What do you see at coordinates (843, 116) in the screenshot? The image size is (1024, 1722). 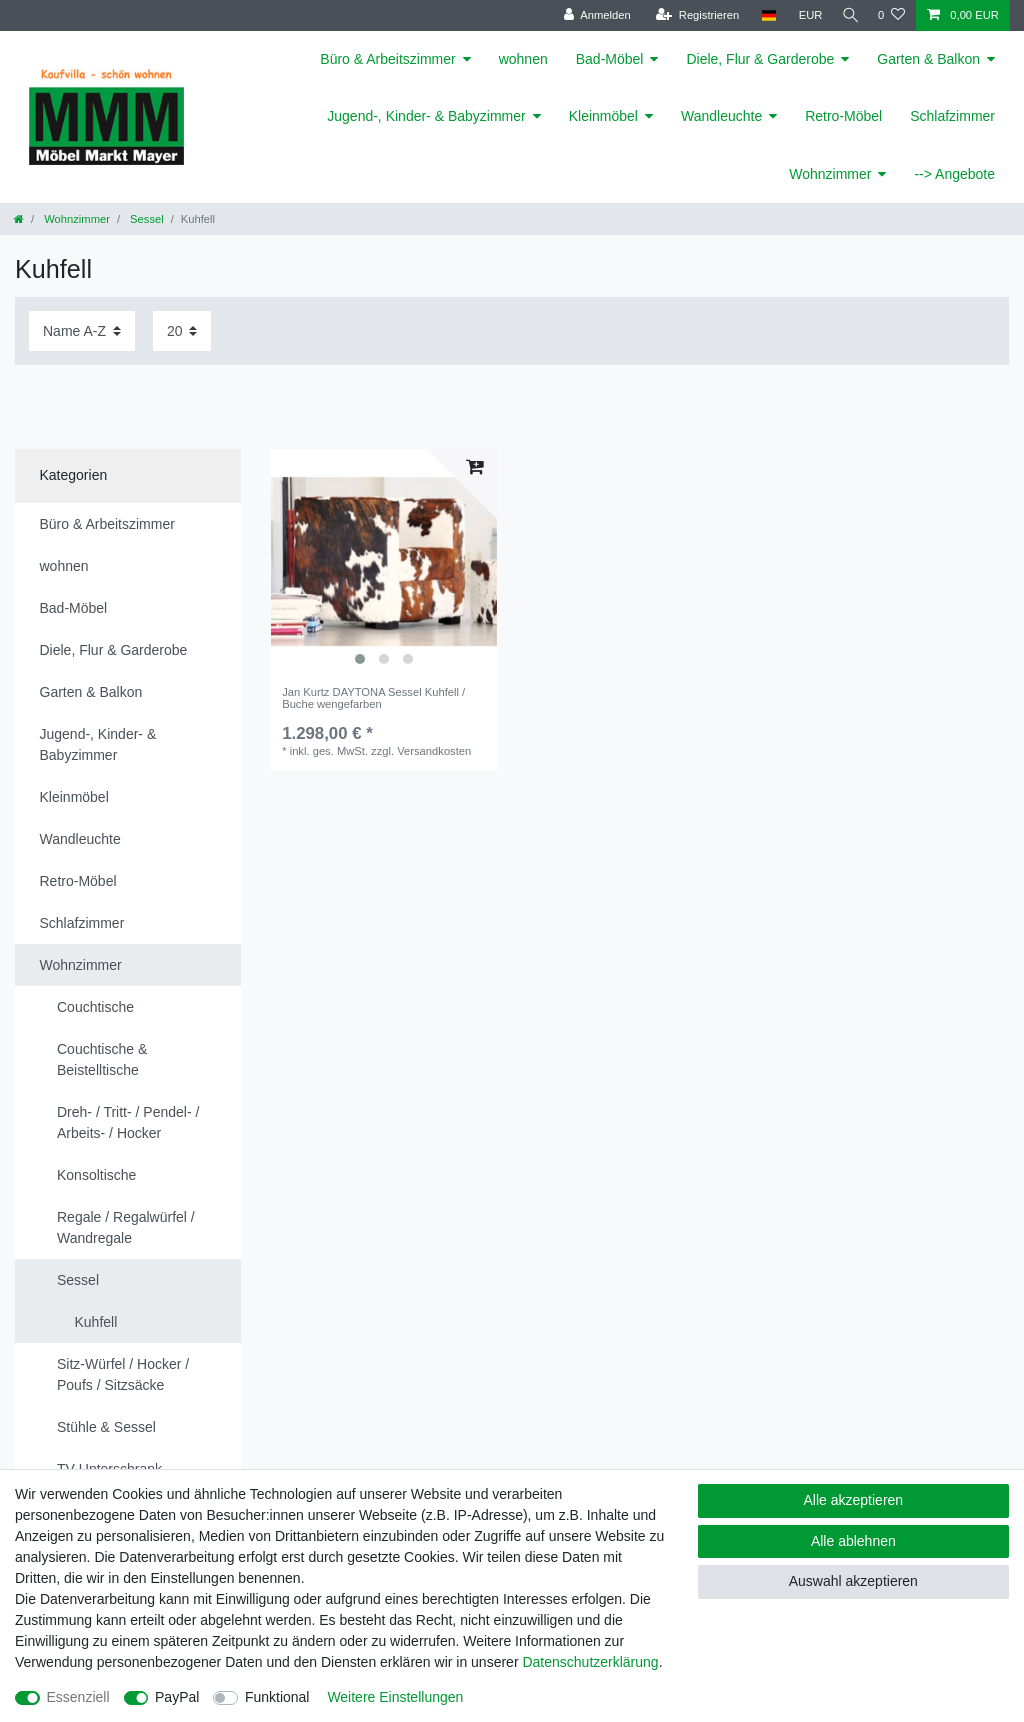 I see `Retro-Möbel` at bounding box center [843, 116].